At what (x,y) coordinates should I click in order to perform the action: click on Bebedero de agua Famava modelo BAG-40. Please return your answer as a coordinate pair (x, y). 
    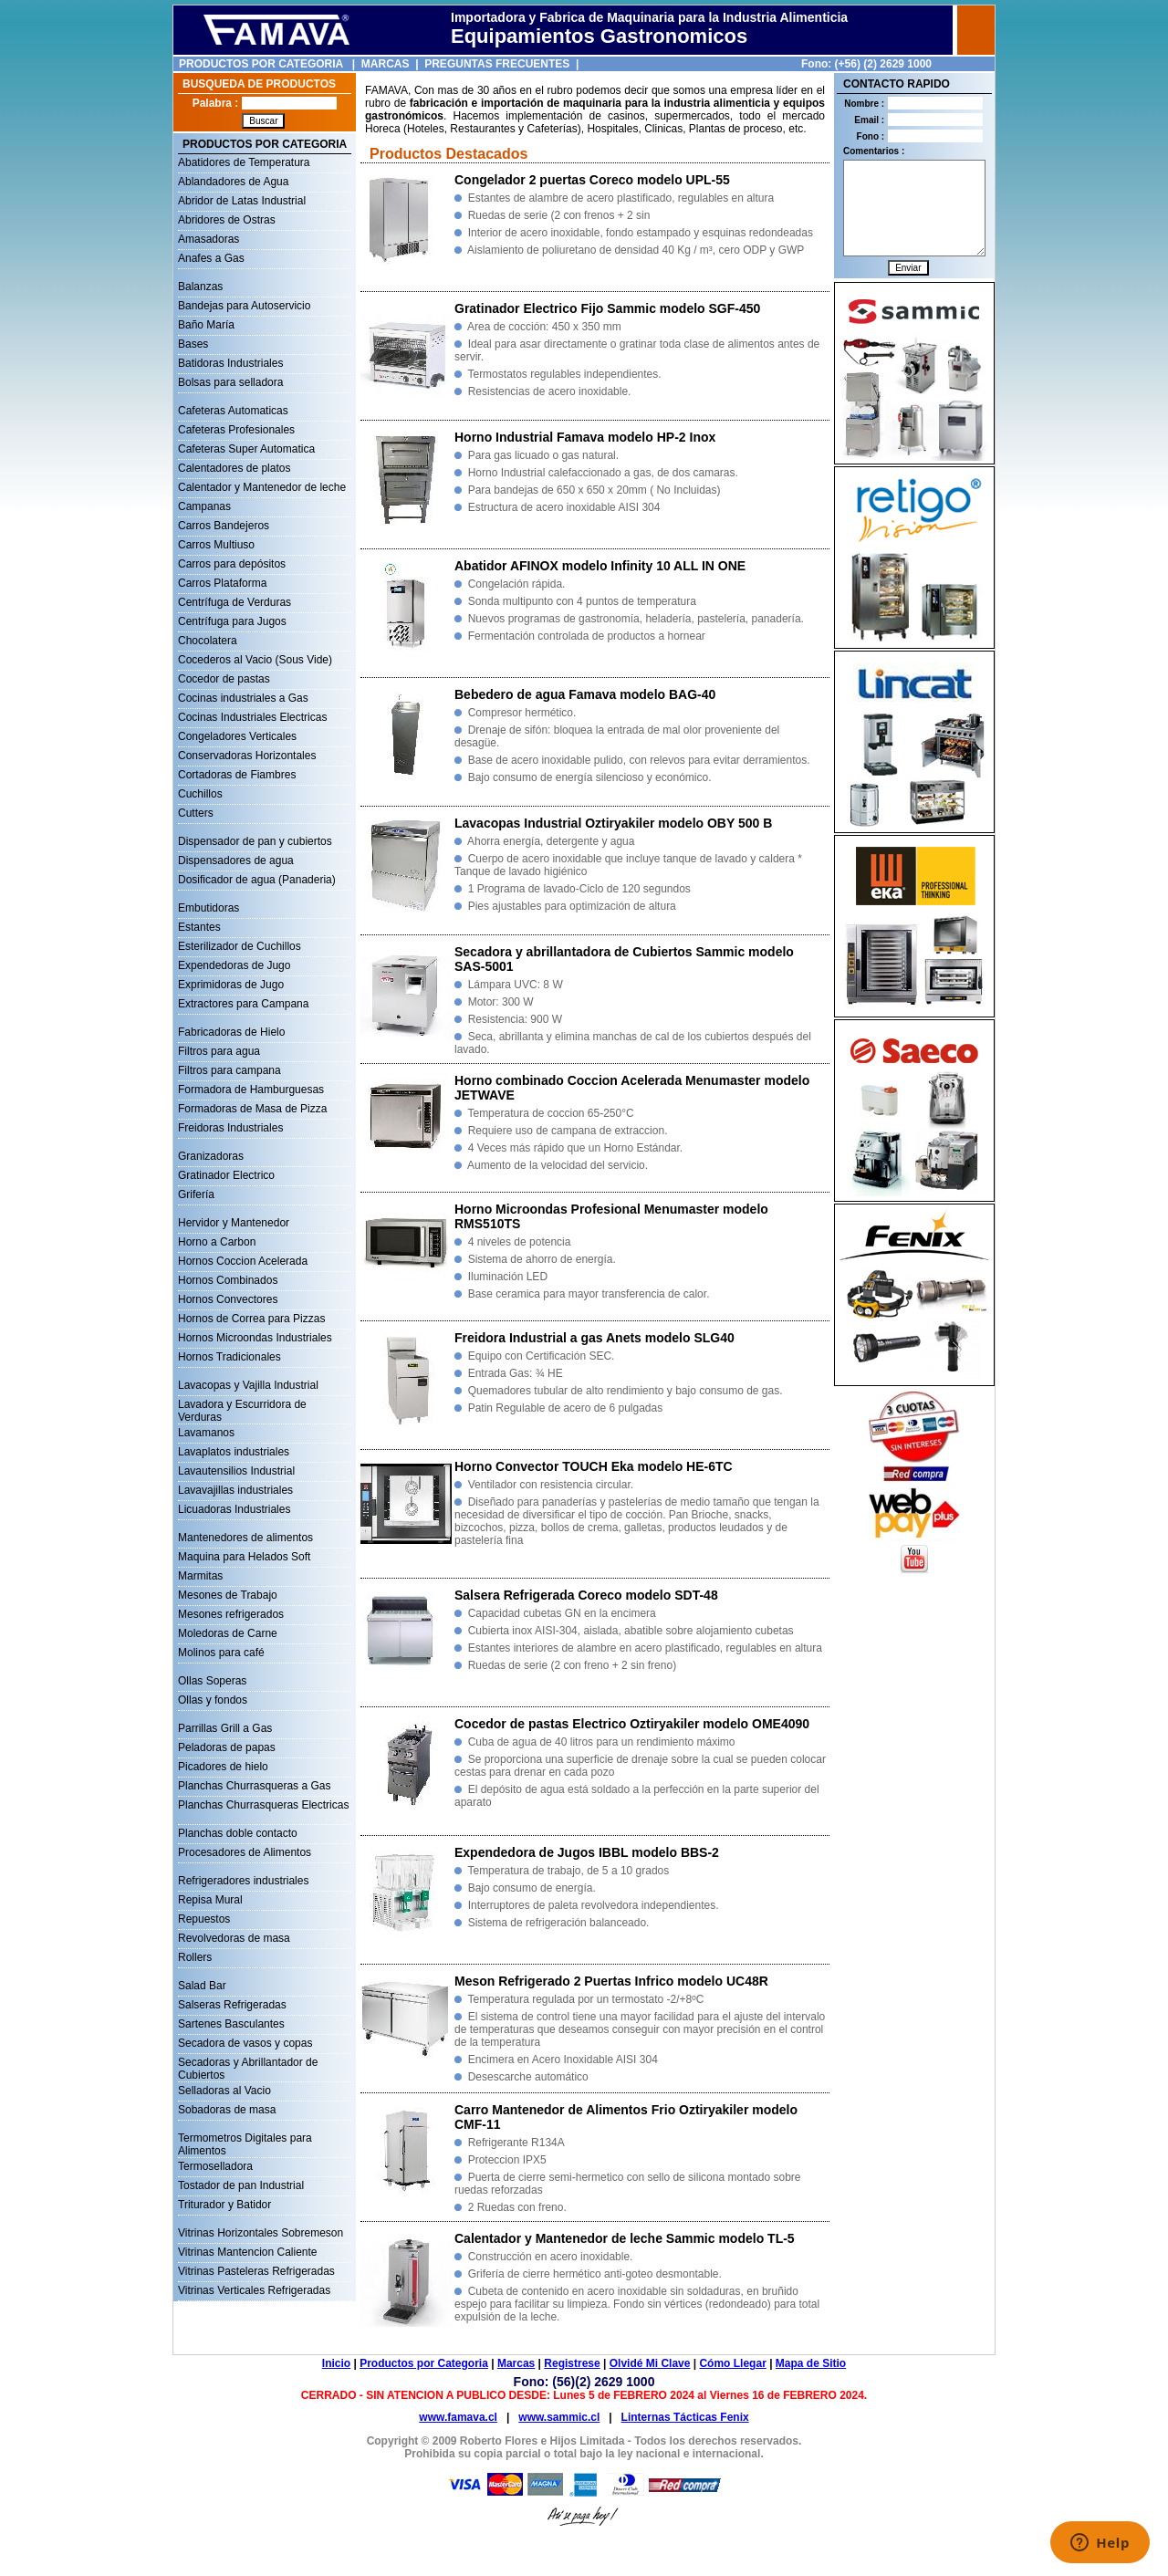
    Looking at the image, I should click on (584, 694).